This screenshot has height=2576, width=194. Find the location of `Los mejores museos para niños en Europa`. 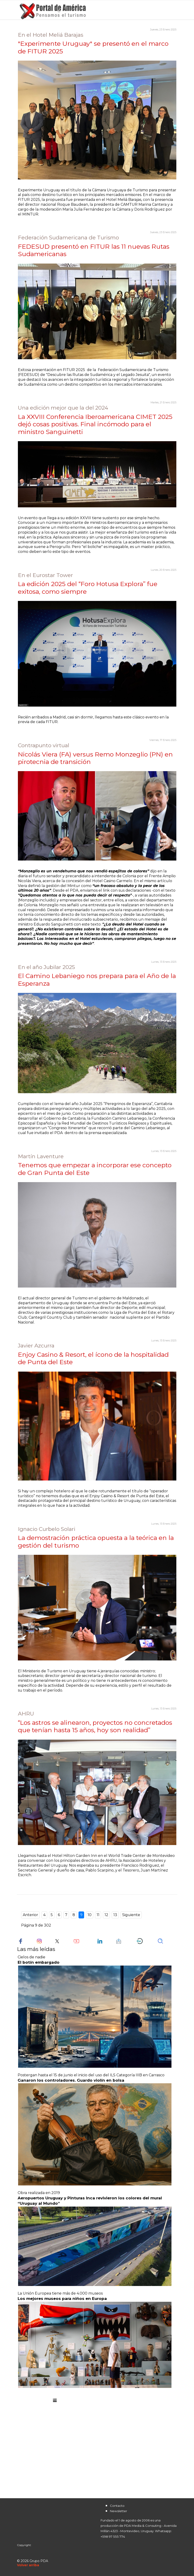

Los mejores museos para niños en Europa is located at coordinates (62, 2298).